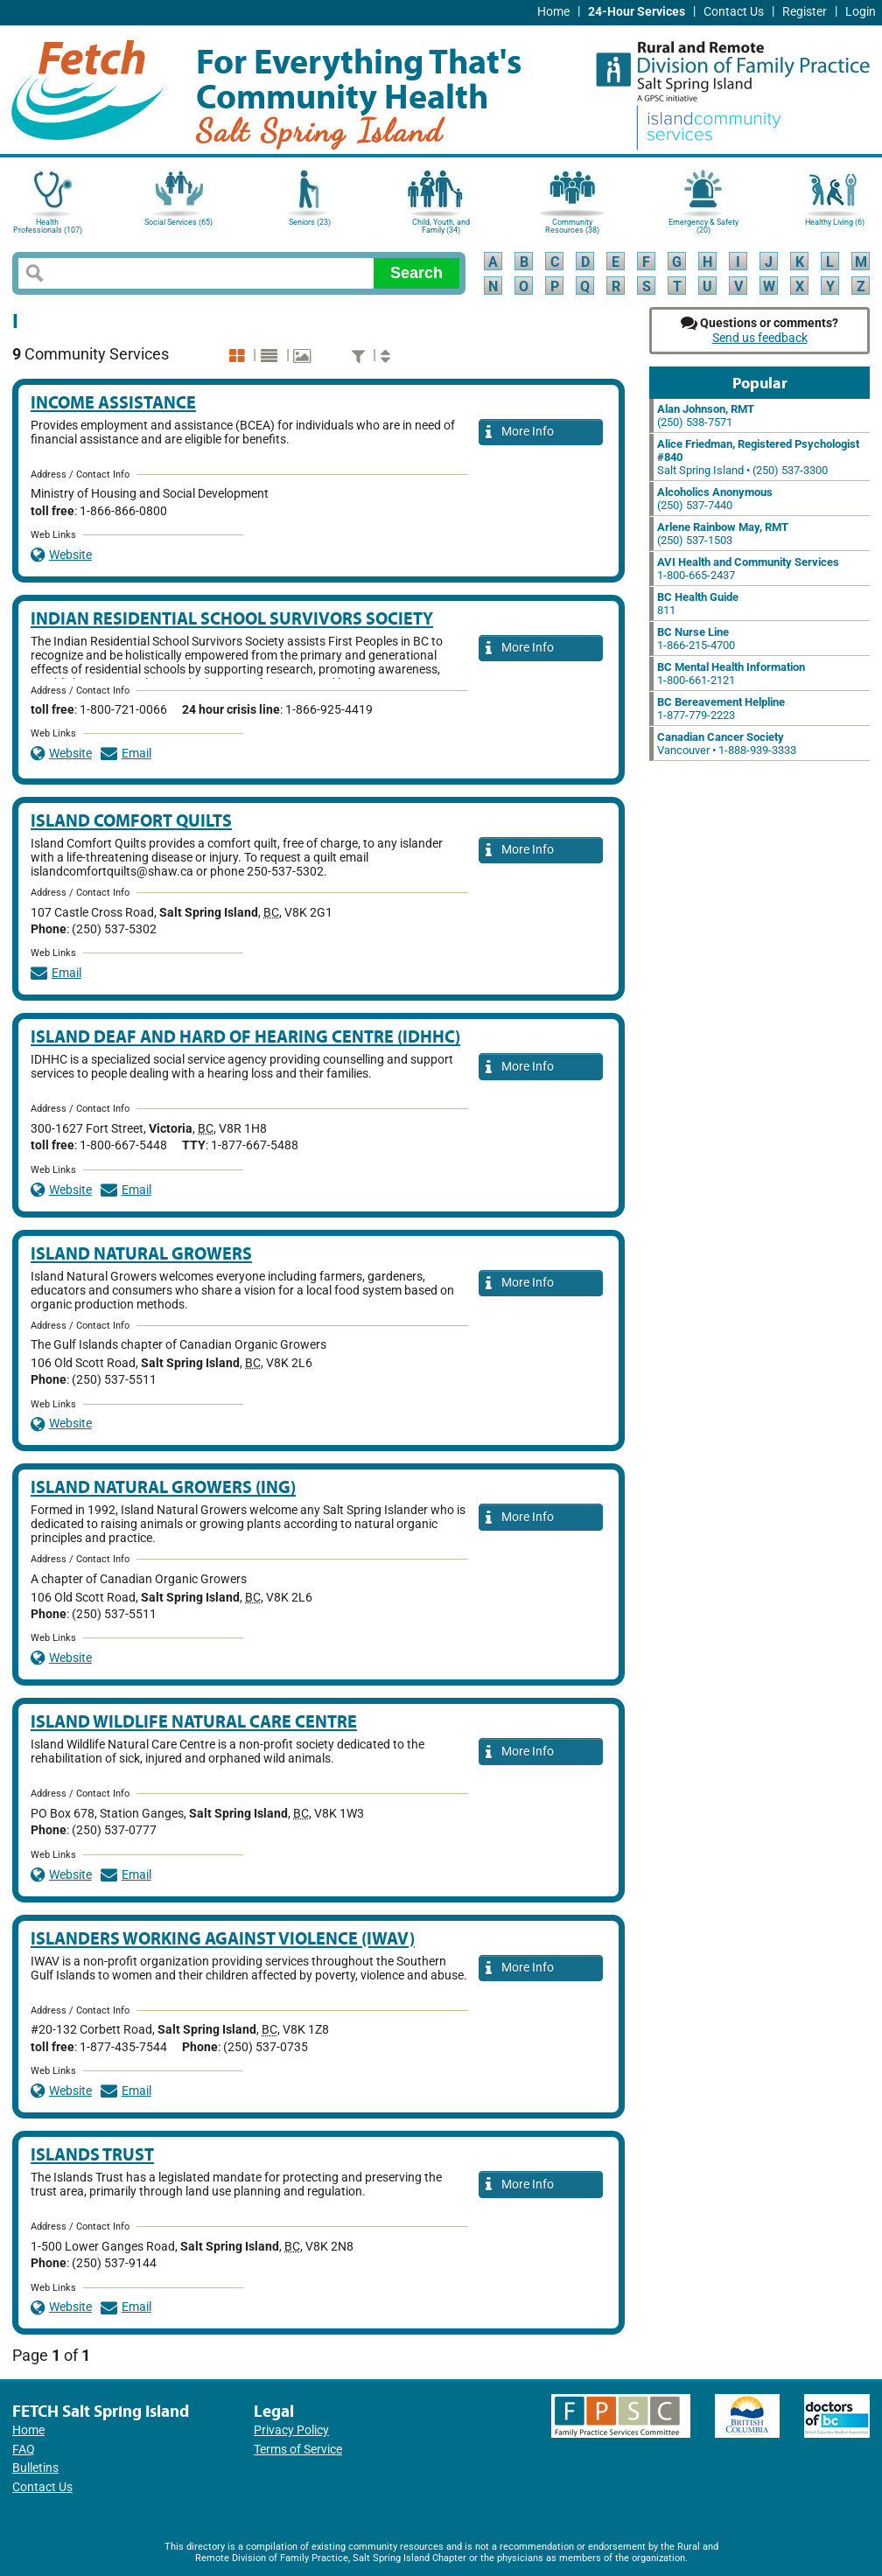 The image size is (882, 2576). What do you see at coordinates (441, 226) in the screenshot?
I see `Child, Youth, and Family (34)` at bounding box center [441, 226].